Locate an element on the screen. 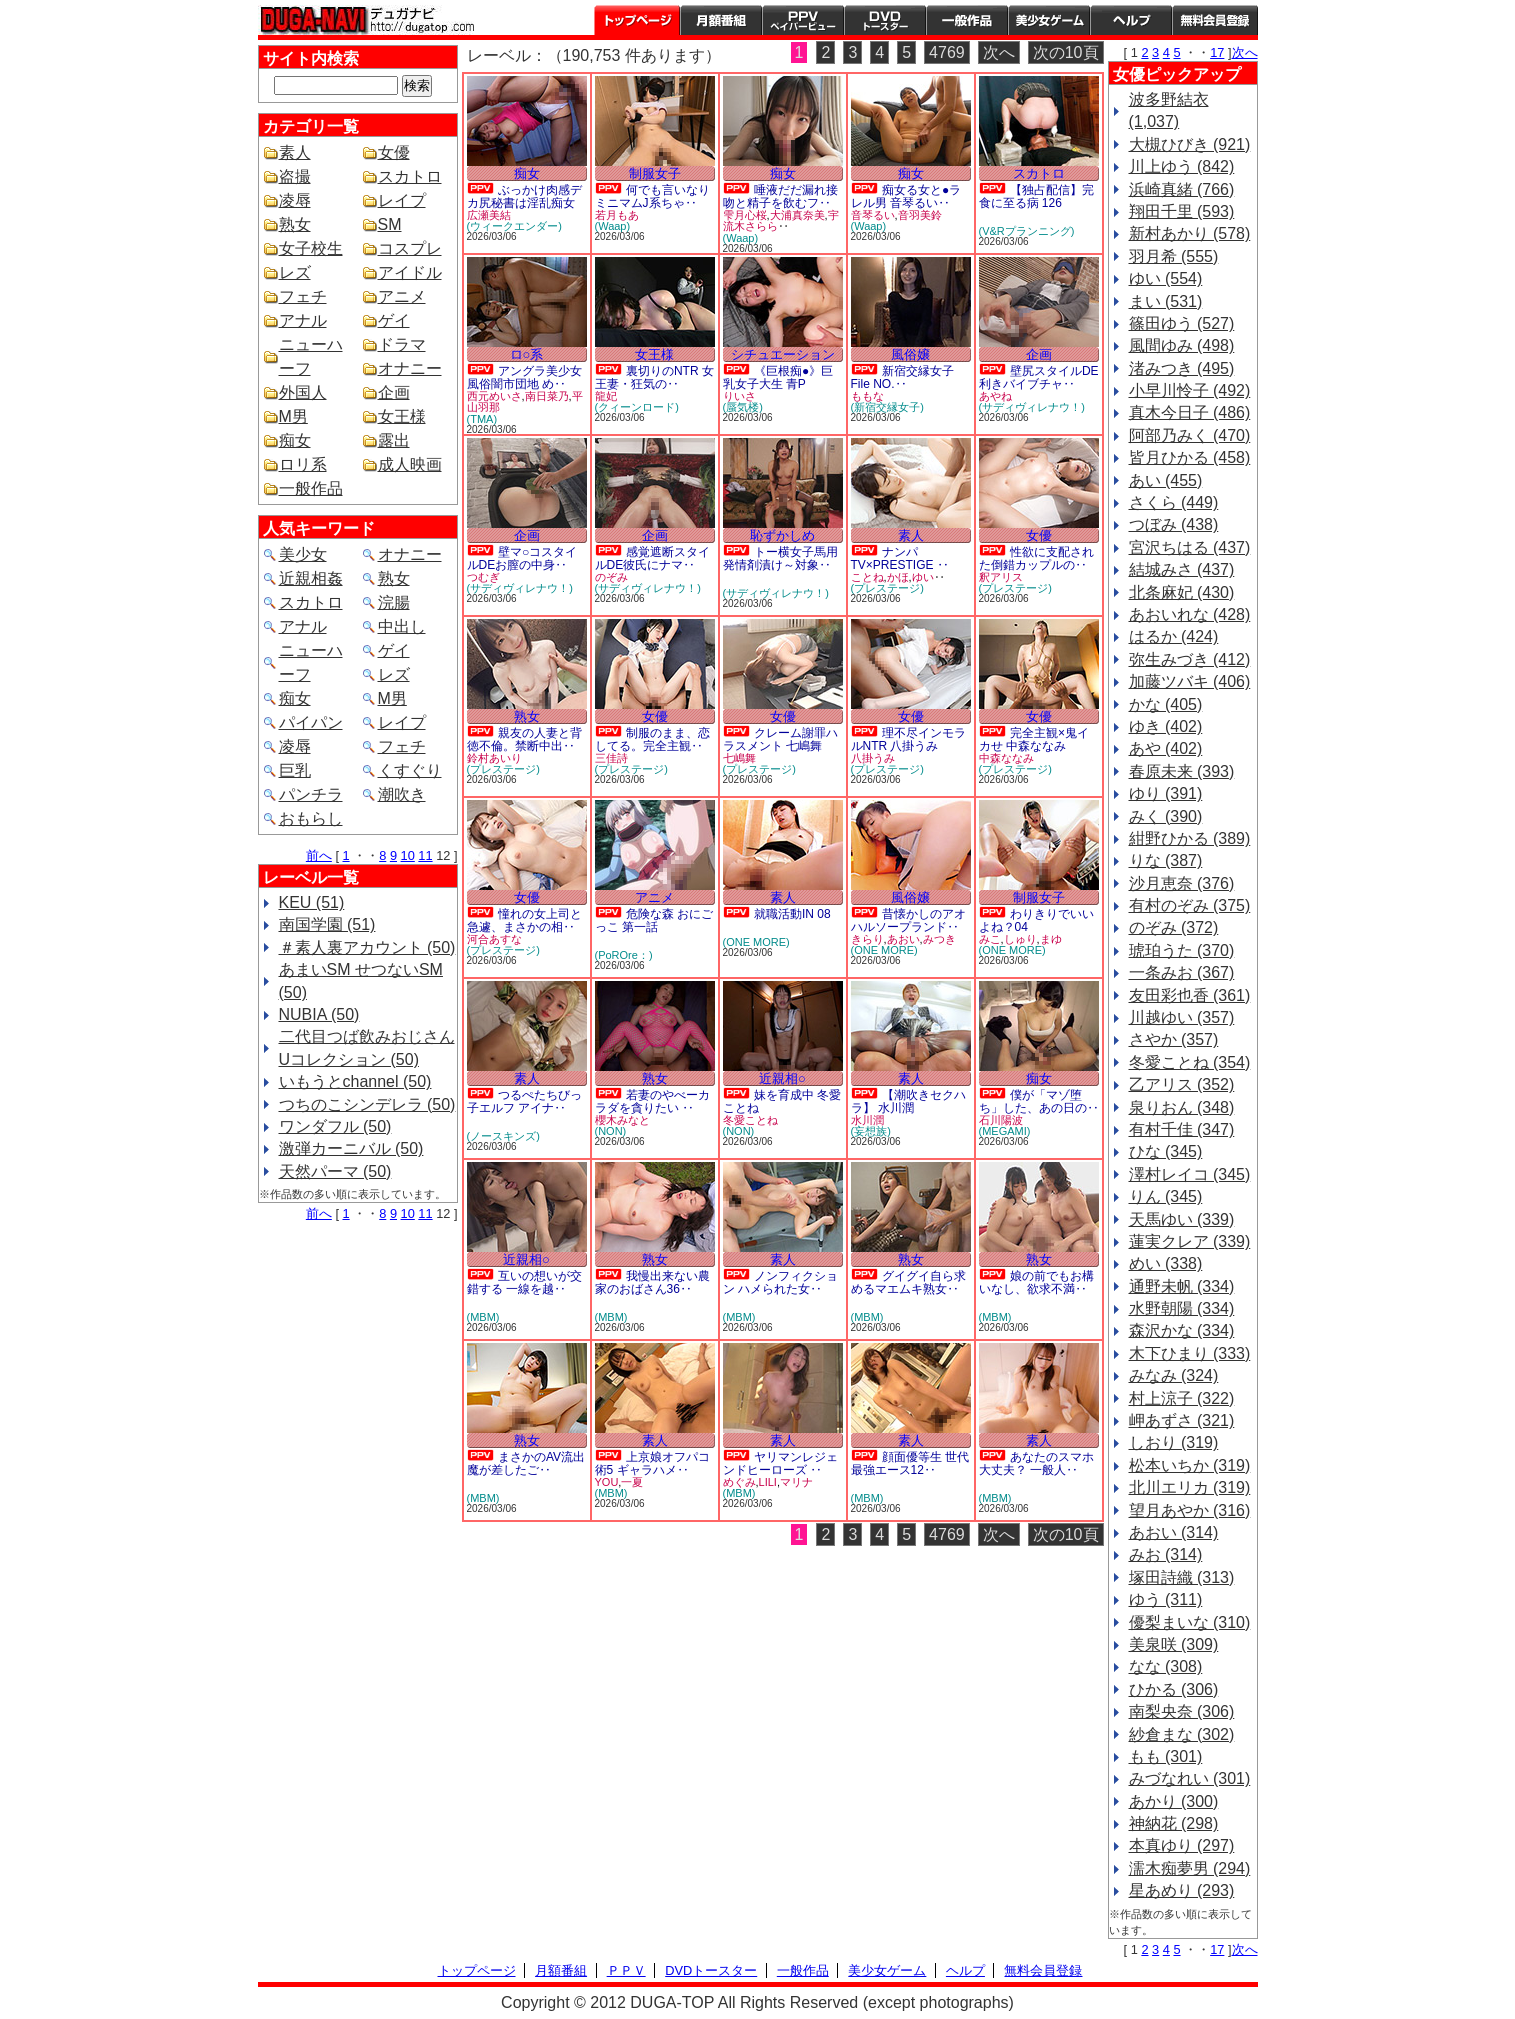 The image size is (1515, 2019). みづなれい (301) is located at coordinates (1190, 1778).